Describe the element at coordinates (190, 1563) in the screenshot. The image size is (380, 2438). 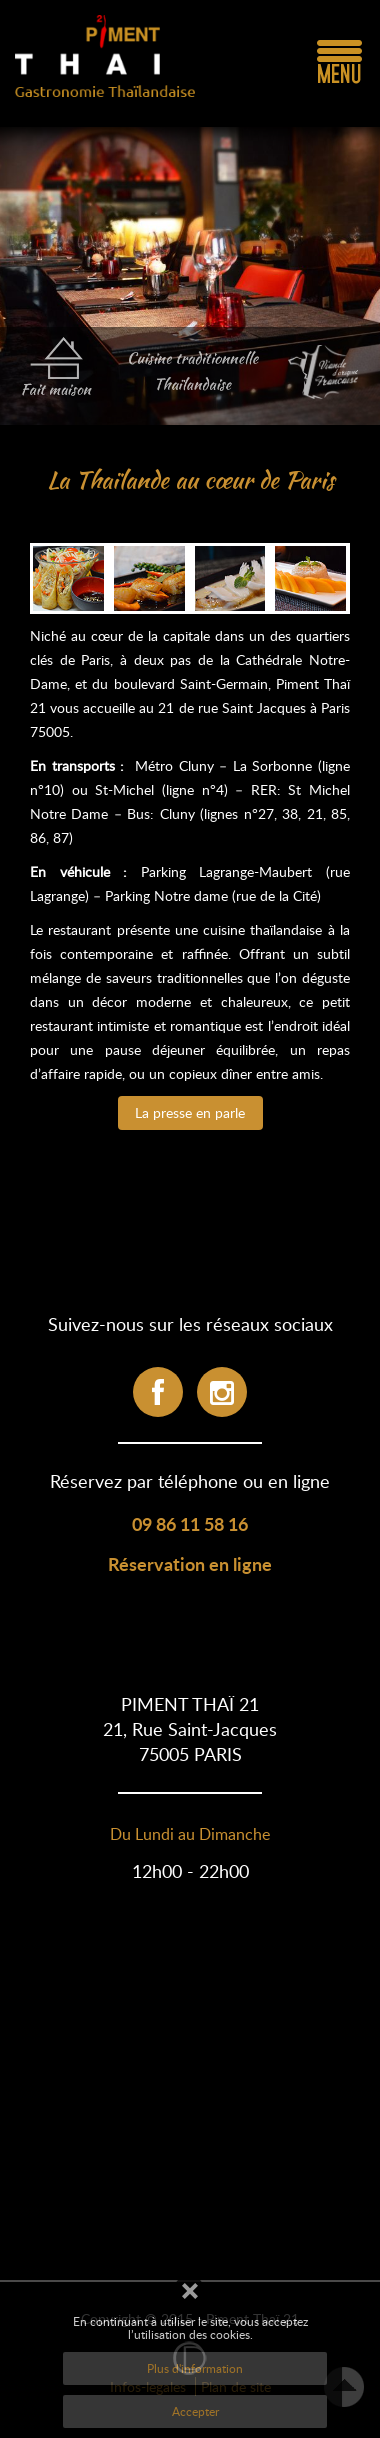
I see `Réservation en ligne` at that location.